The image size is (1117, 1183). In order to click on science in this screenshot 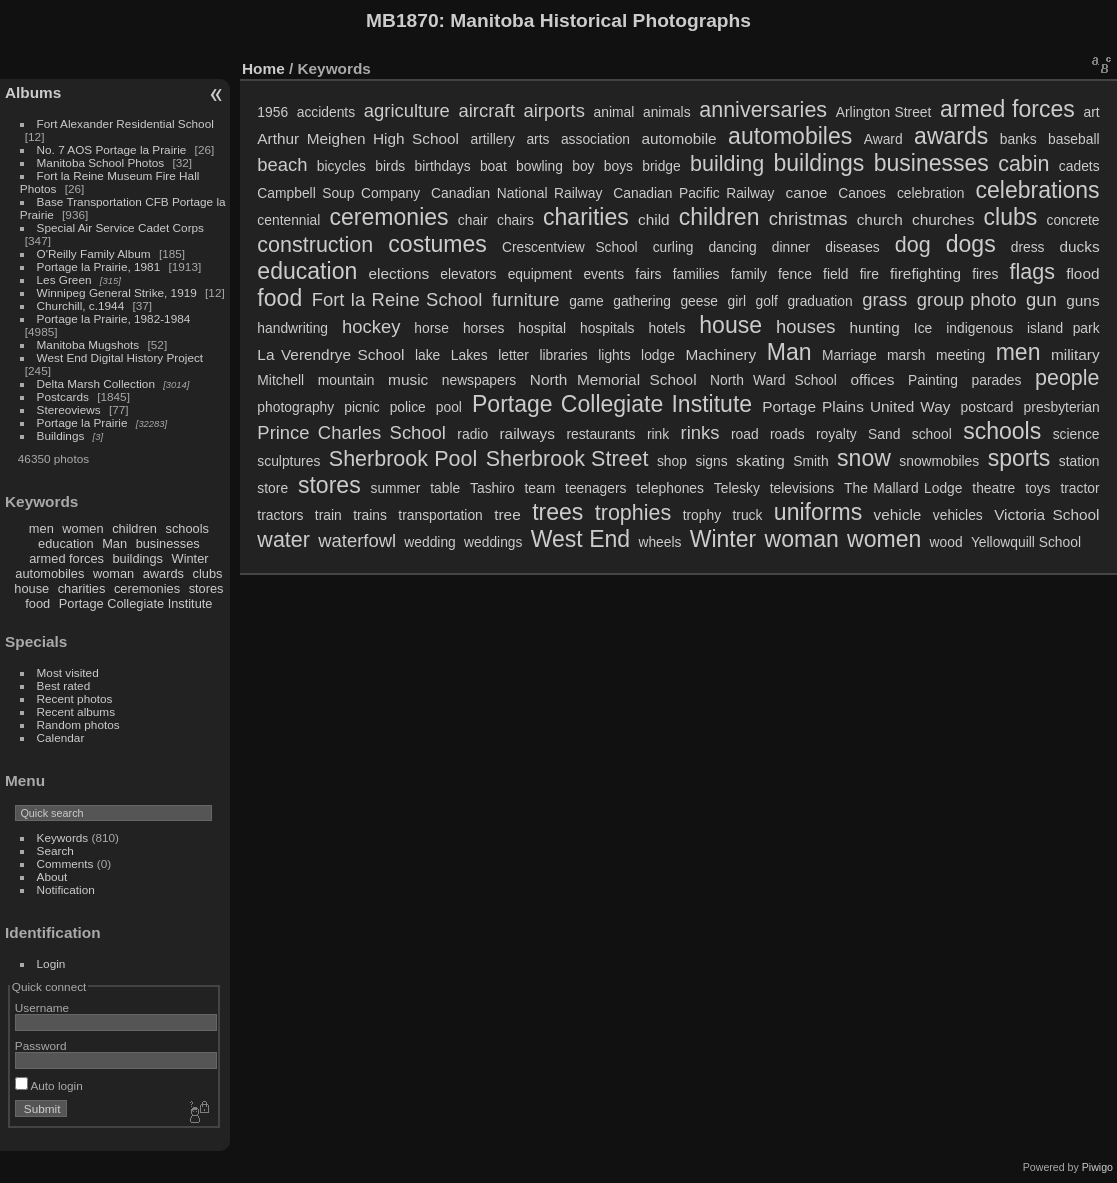, I will do `click(1076, 434)`.